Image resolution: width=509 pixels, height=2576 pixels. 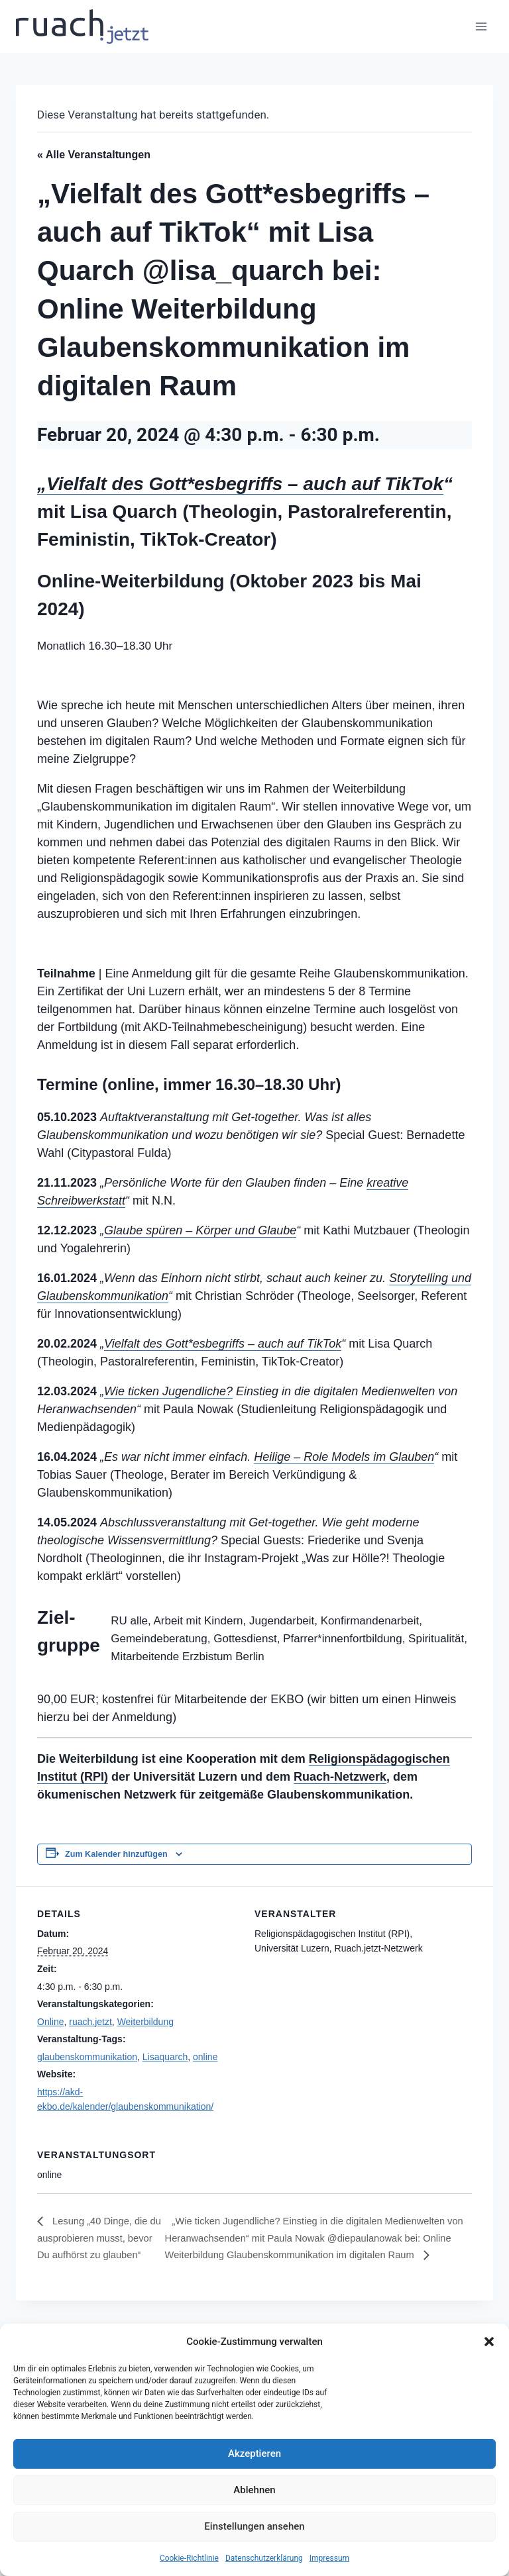 What do you see at coordinates (189, 2558) in the screenshot?
I see `Cookie-Richtlinie` at bounding box center [189, 2558].